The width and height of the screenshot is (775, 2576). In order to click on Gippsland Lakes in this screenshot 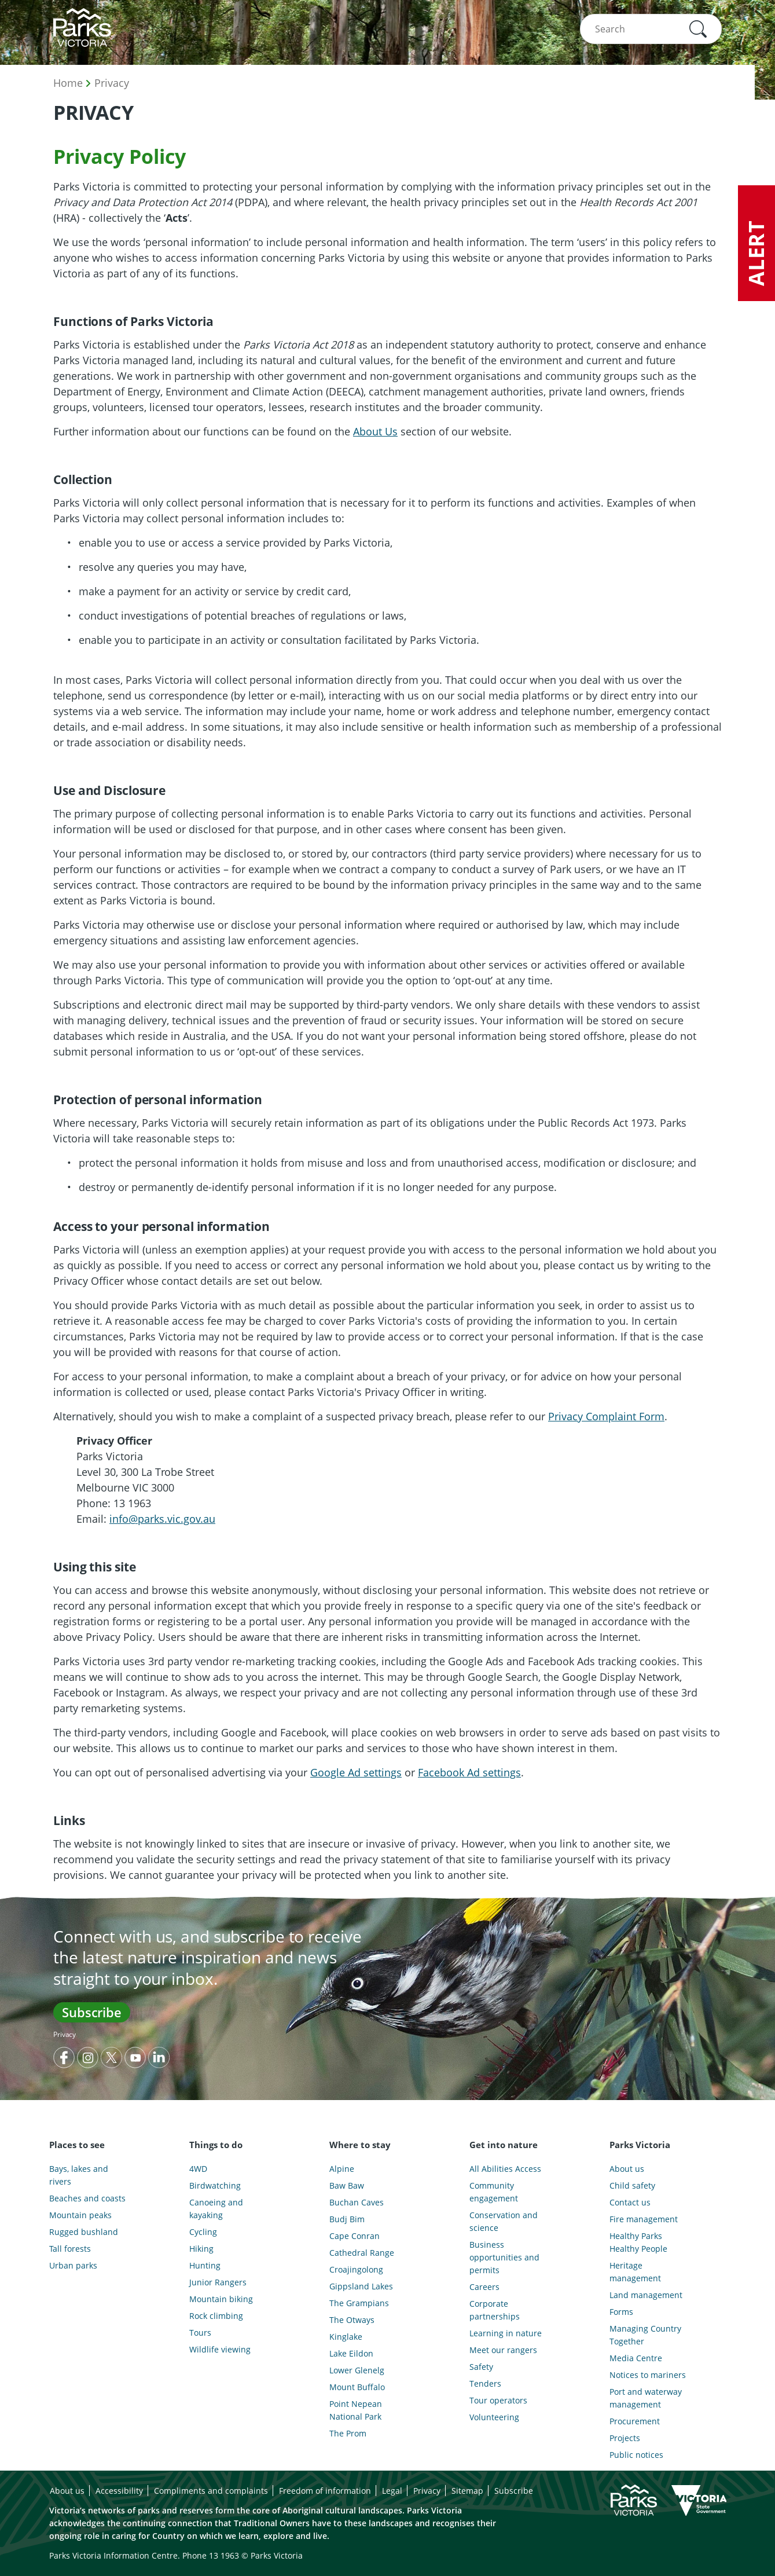, I will do `click(361, 2286)`.